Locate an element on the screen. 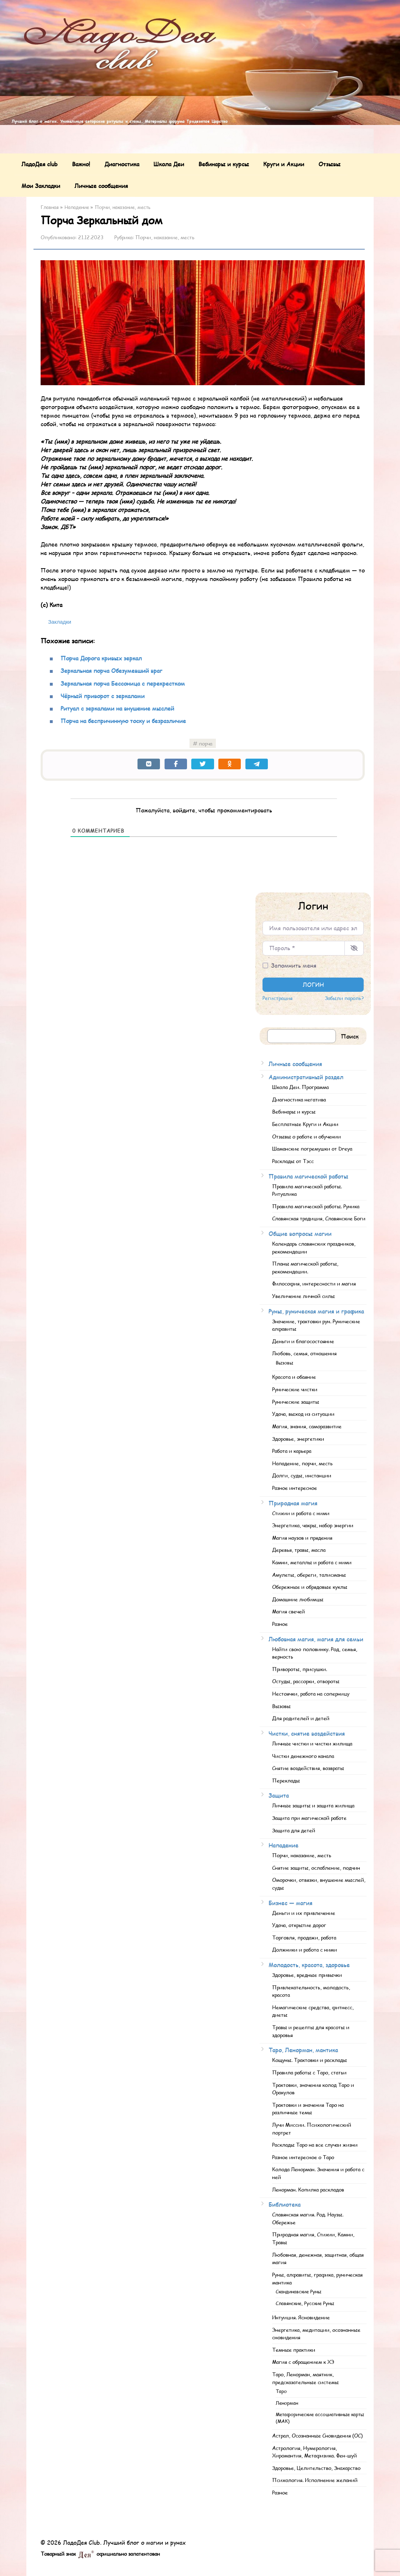  Славянская традиция, Славянские Боги is located at coordinates (318, 1218).